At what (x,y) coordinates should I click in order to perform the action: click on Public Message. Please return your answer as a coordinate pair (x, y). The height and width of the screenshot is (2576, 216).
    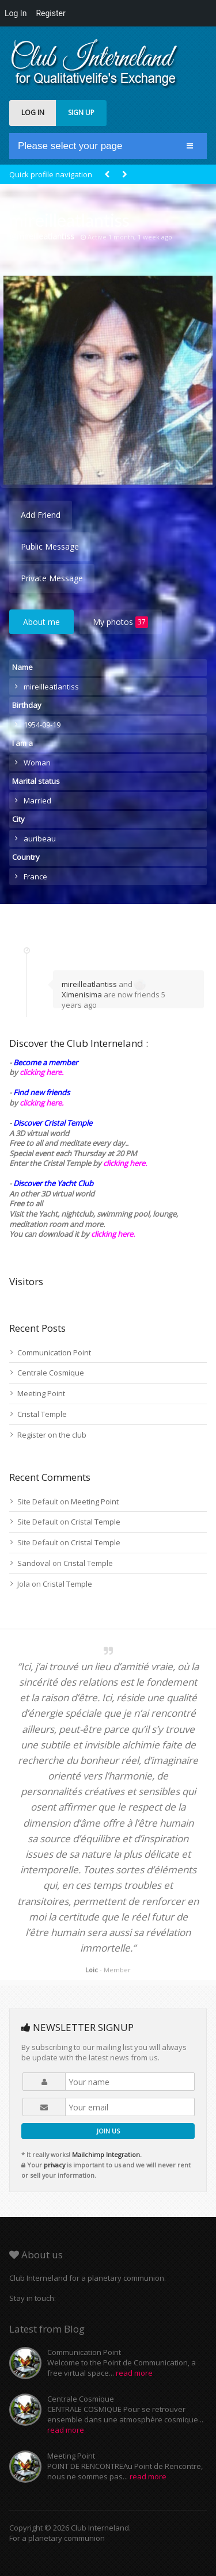
    Looking at the image, I should click on (50, 546).